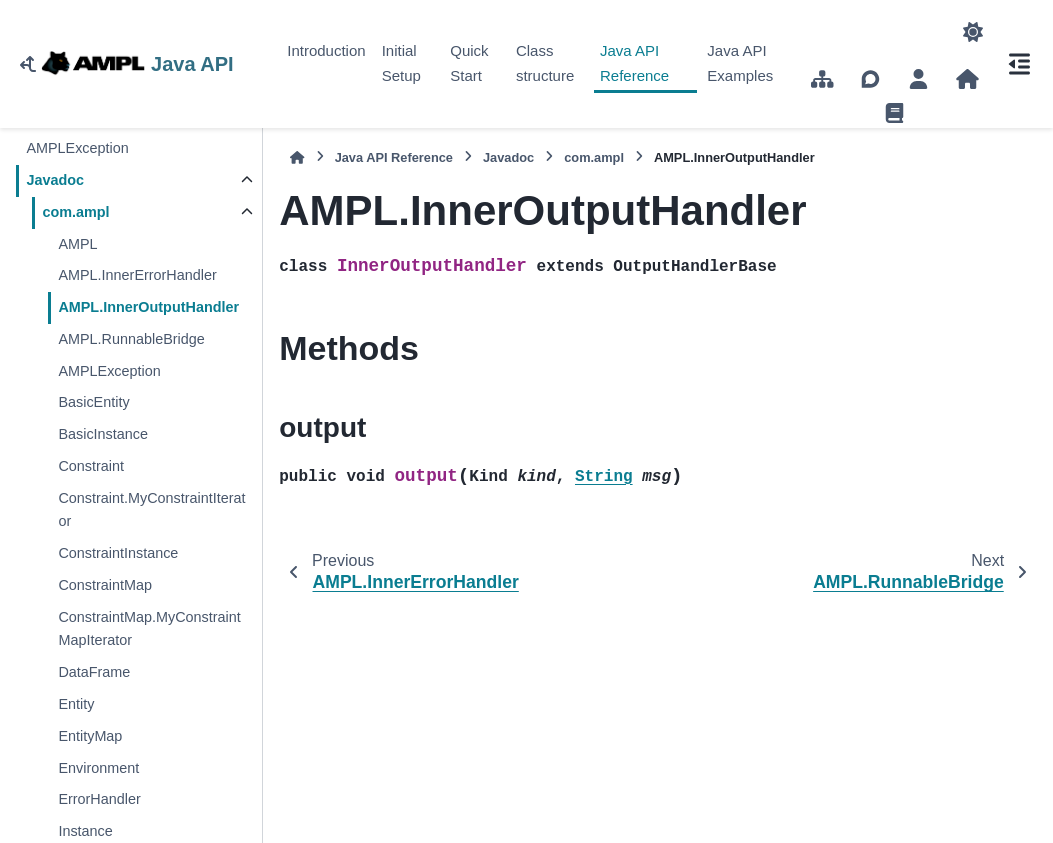 The height and width of the screenshot is (843, 1053). What do you see at coordinates (545, 63) in the screenshot?
I see `Class structure` at bounding box center [545, 63].